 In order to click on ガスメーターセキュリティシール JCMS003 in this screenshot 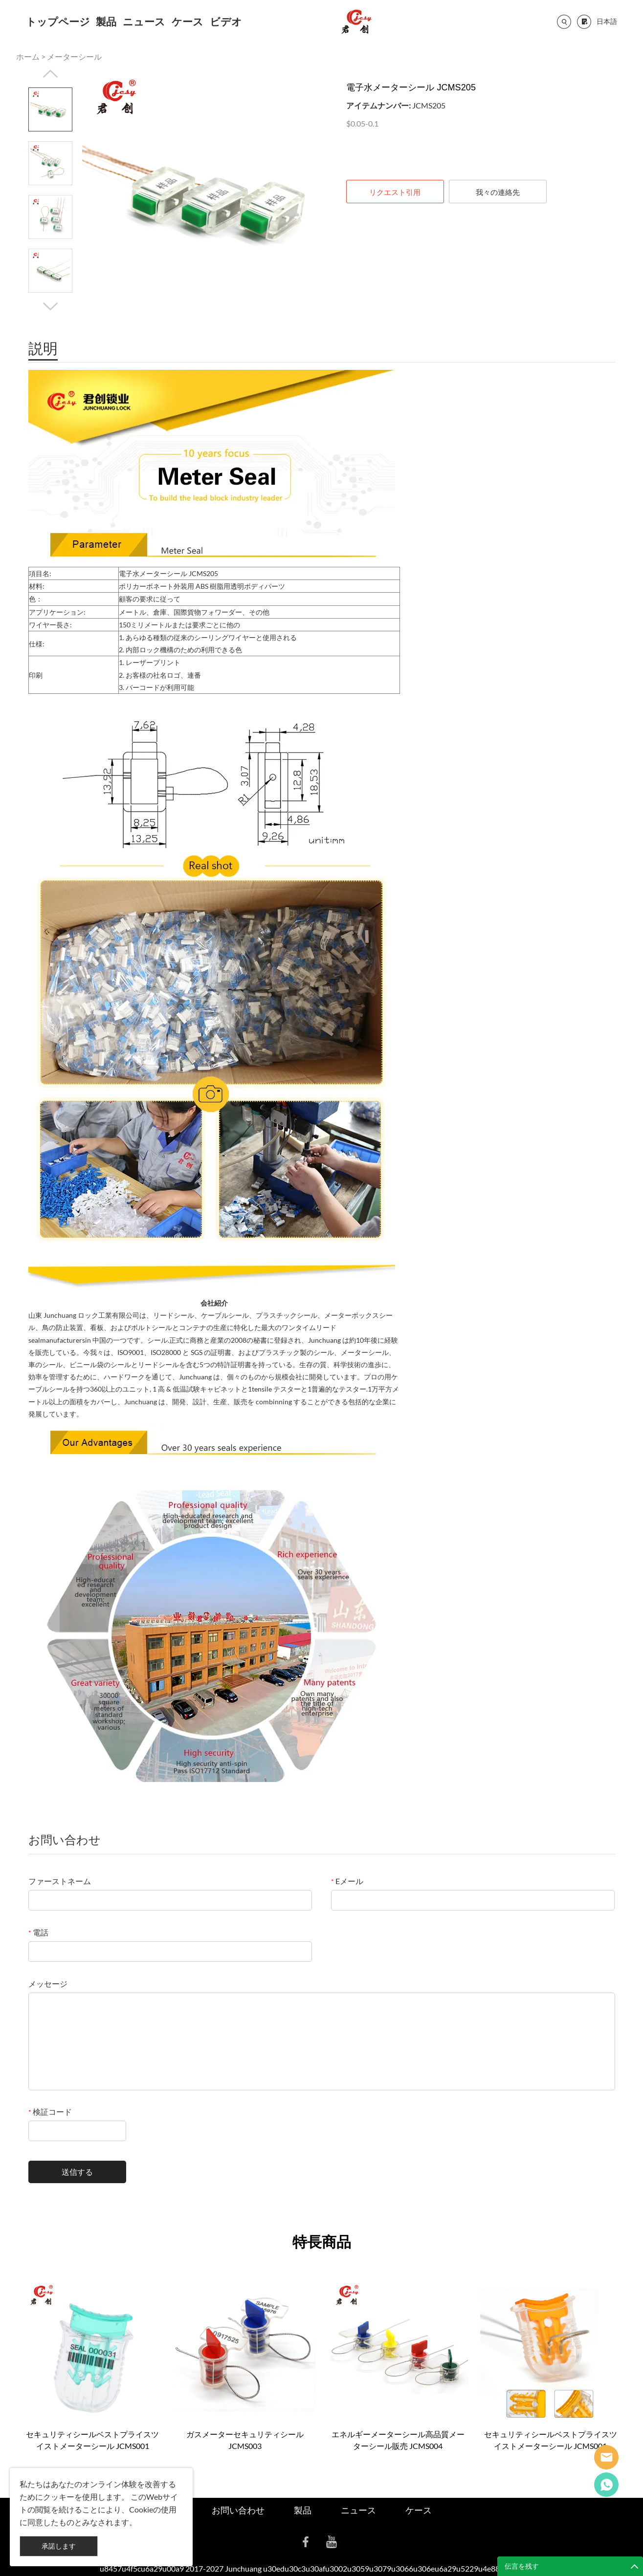, I will do `click(245, 2439)`.